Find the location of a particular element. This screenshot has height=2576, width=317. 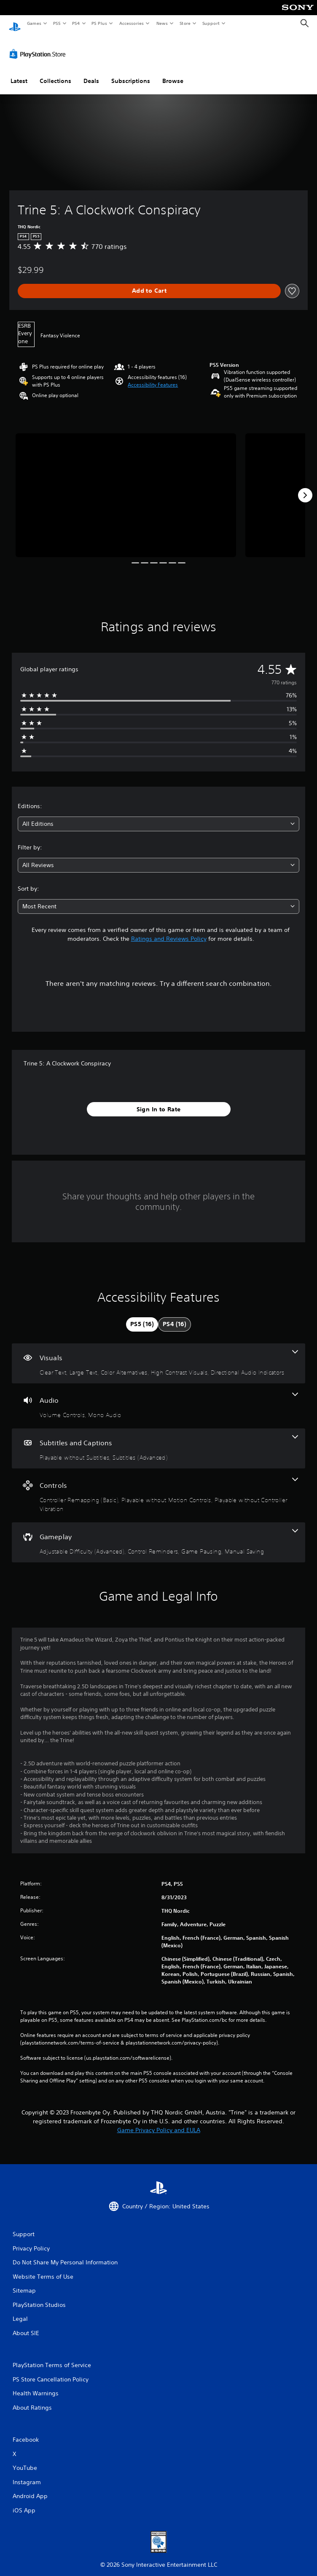

[Visuals, 5 features] is located at coordinates (158, 1355).